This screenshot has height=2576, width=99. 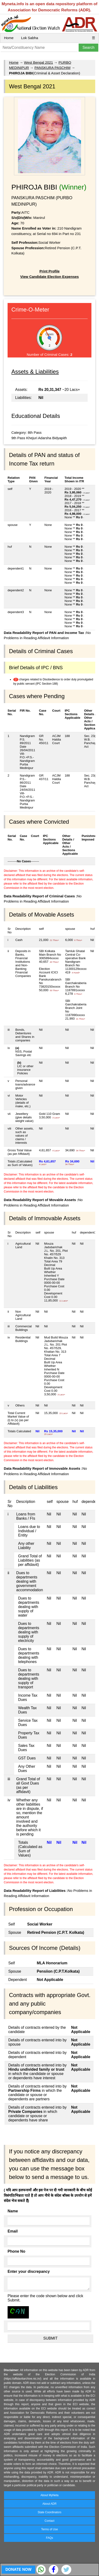 What do you see at coordinates (49, 2538) in the screenshot?
I see `FAQs` at bounding box center [49, 2538].